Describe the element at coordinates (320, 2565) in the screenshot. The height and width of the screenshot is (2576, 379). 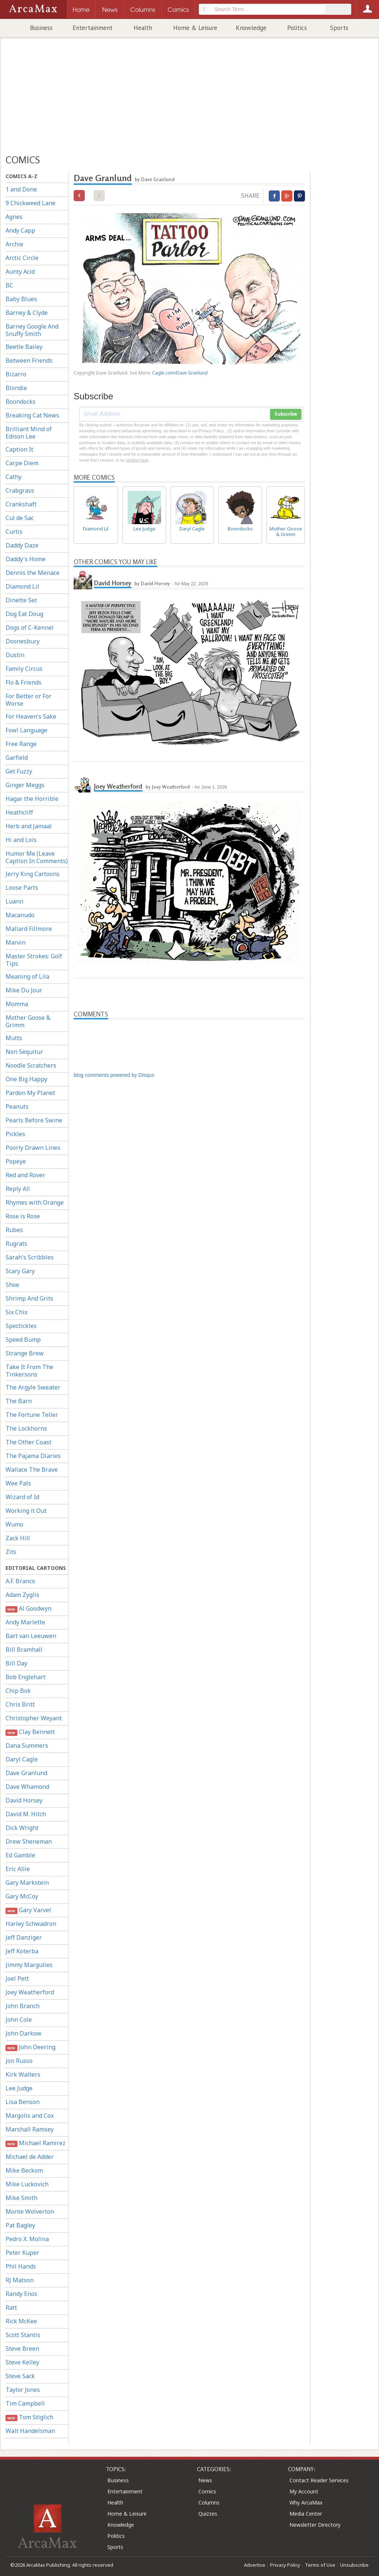
I see `Terms of Use` at that location.